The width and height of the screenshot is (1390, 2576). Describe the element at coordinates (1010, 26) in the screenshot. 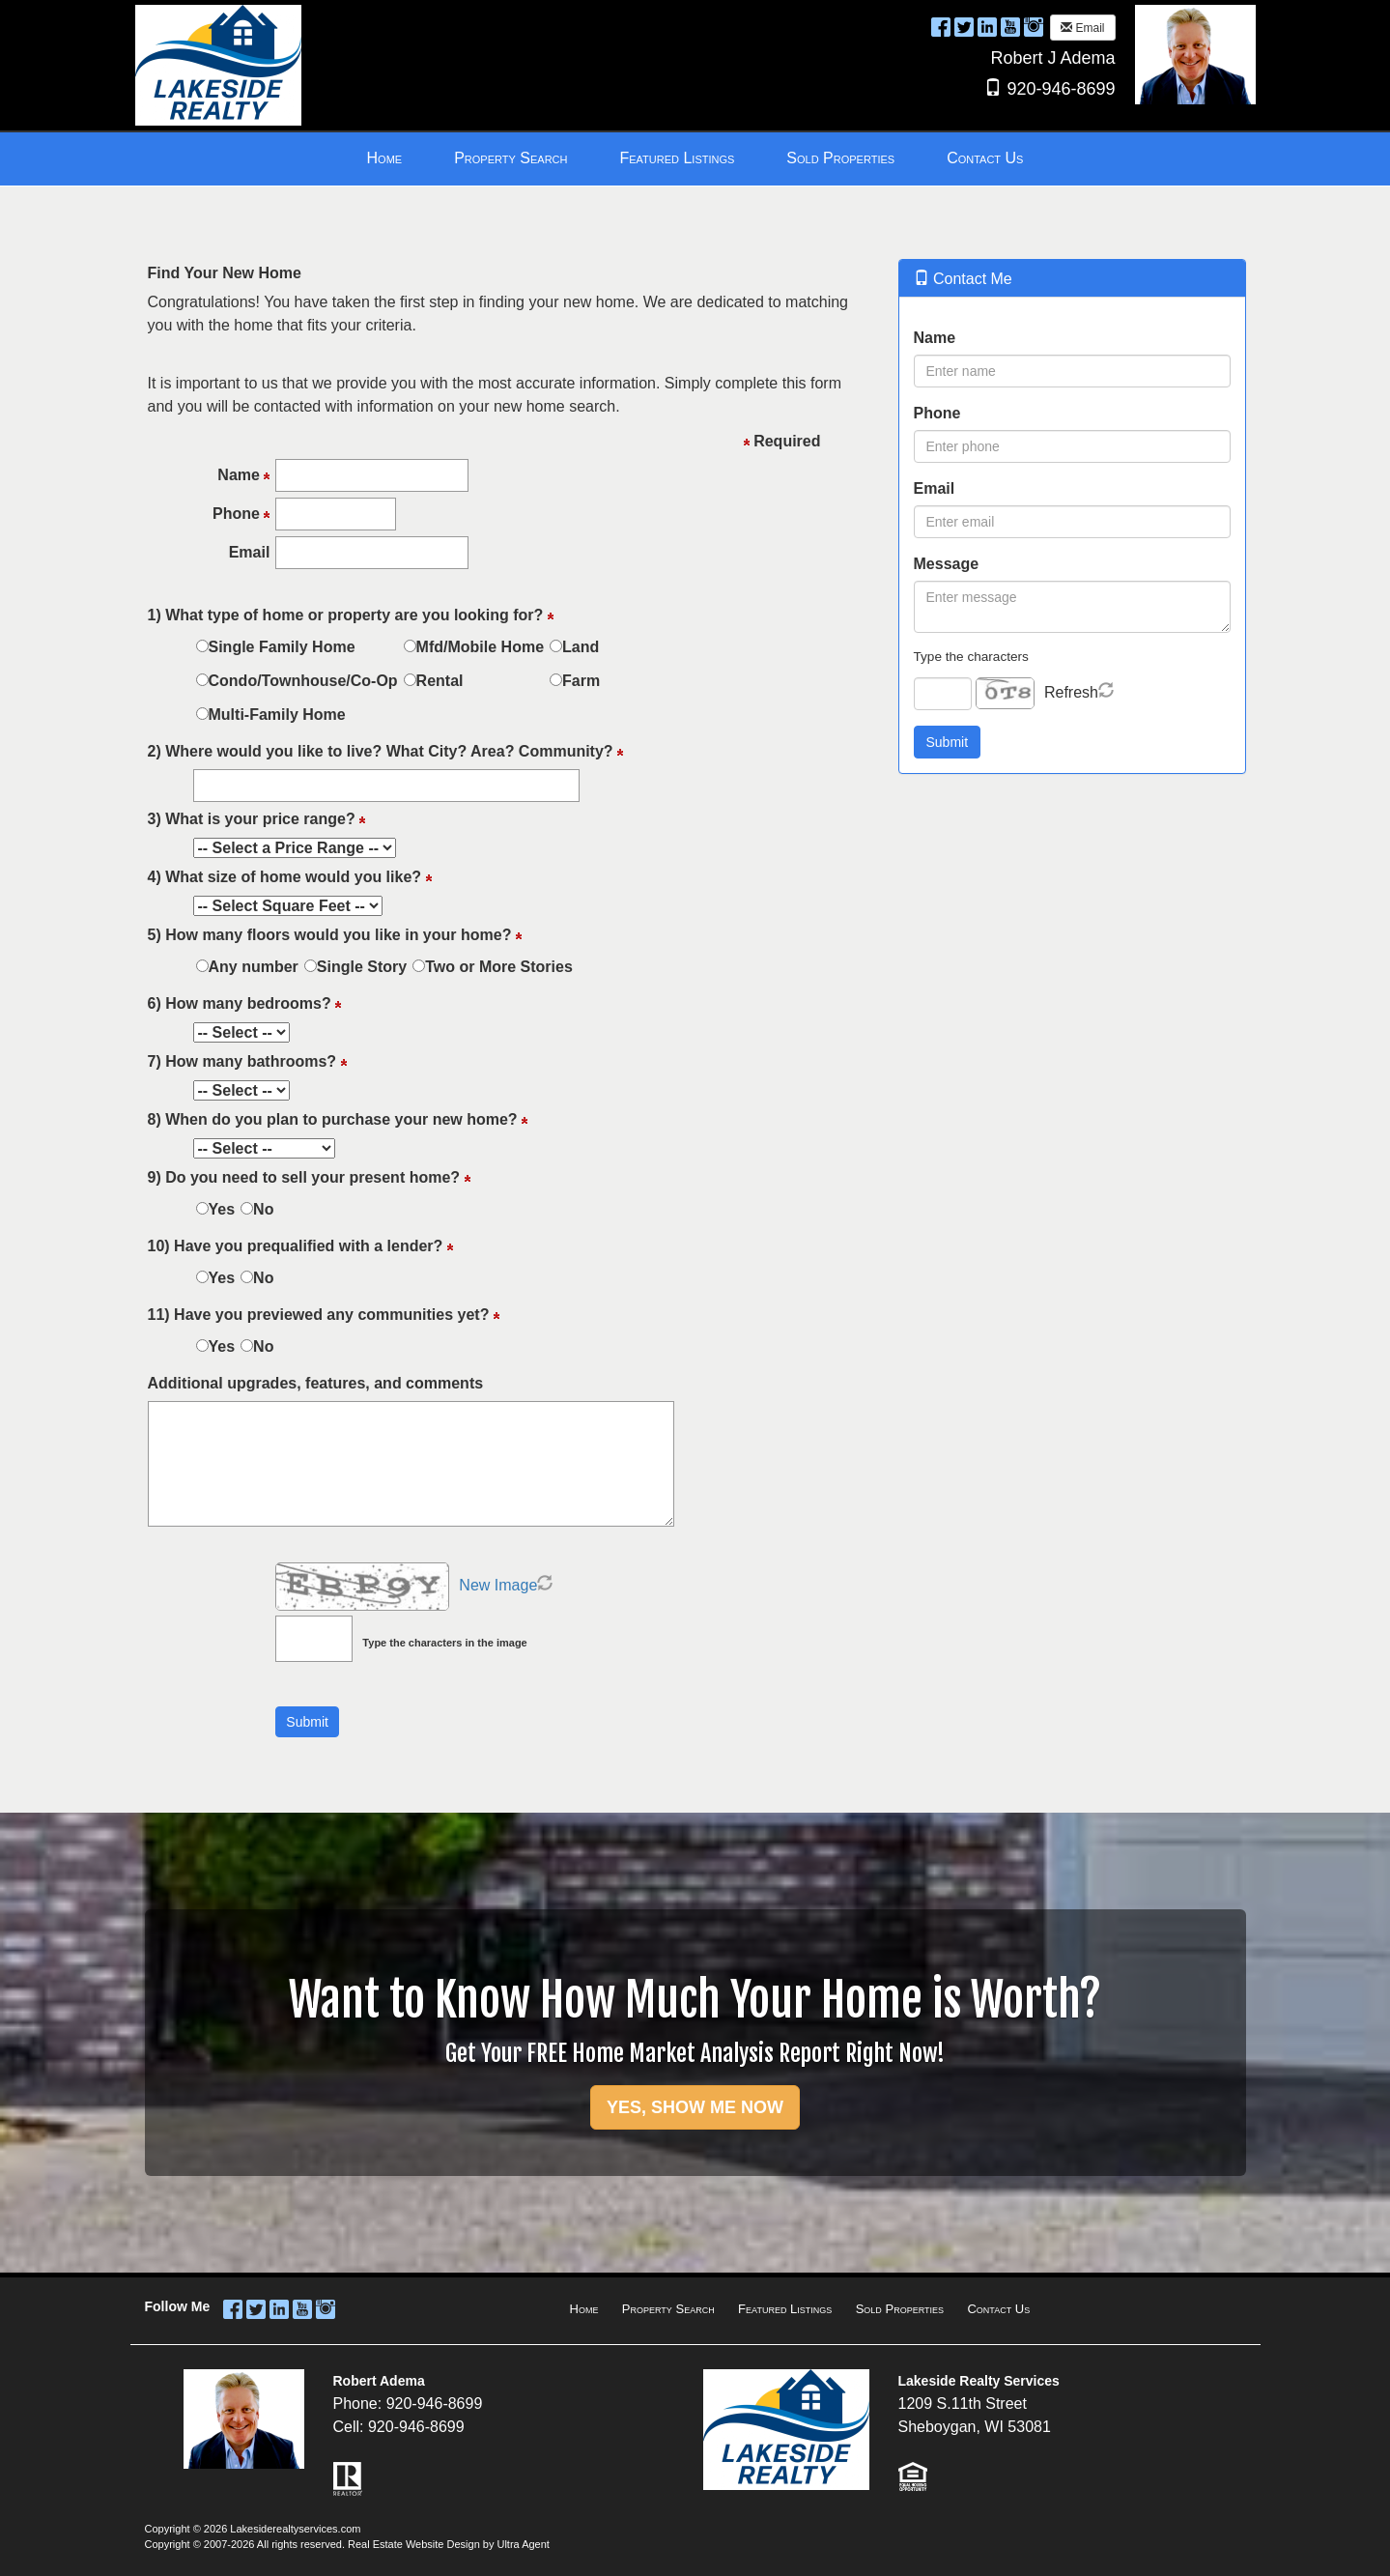

I see `[YouTube Opens New Window]` at that location.